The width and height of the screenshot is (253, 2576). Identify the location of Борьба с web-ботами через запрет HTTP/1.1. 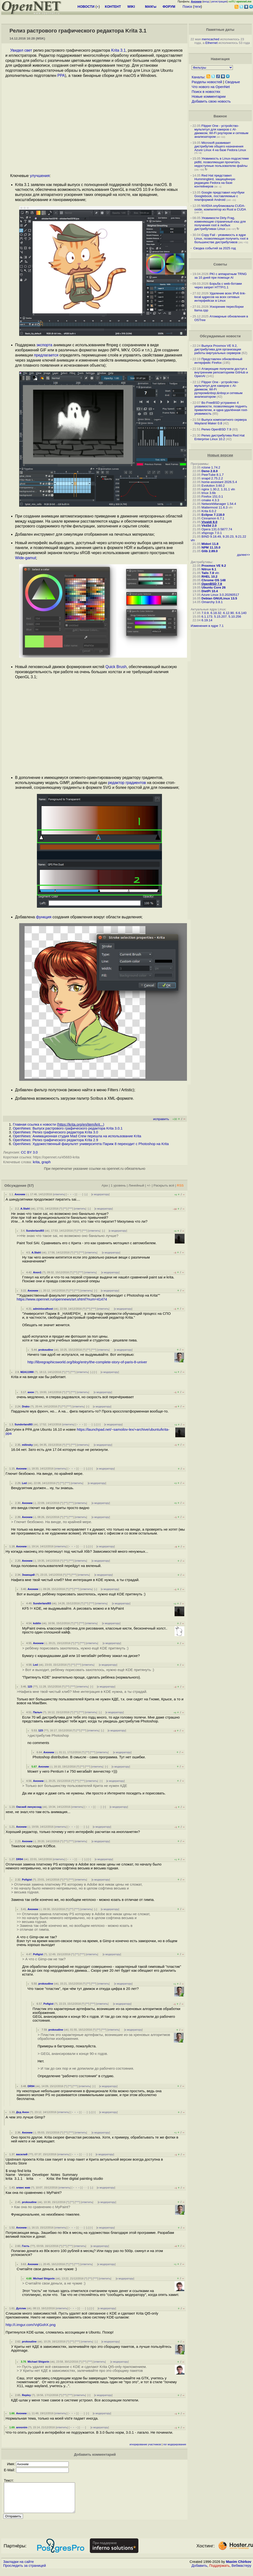
(218, 285).